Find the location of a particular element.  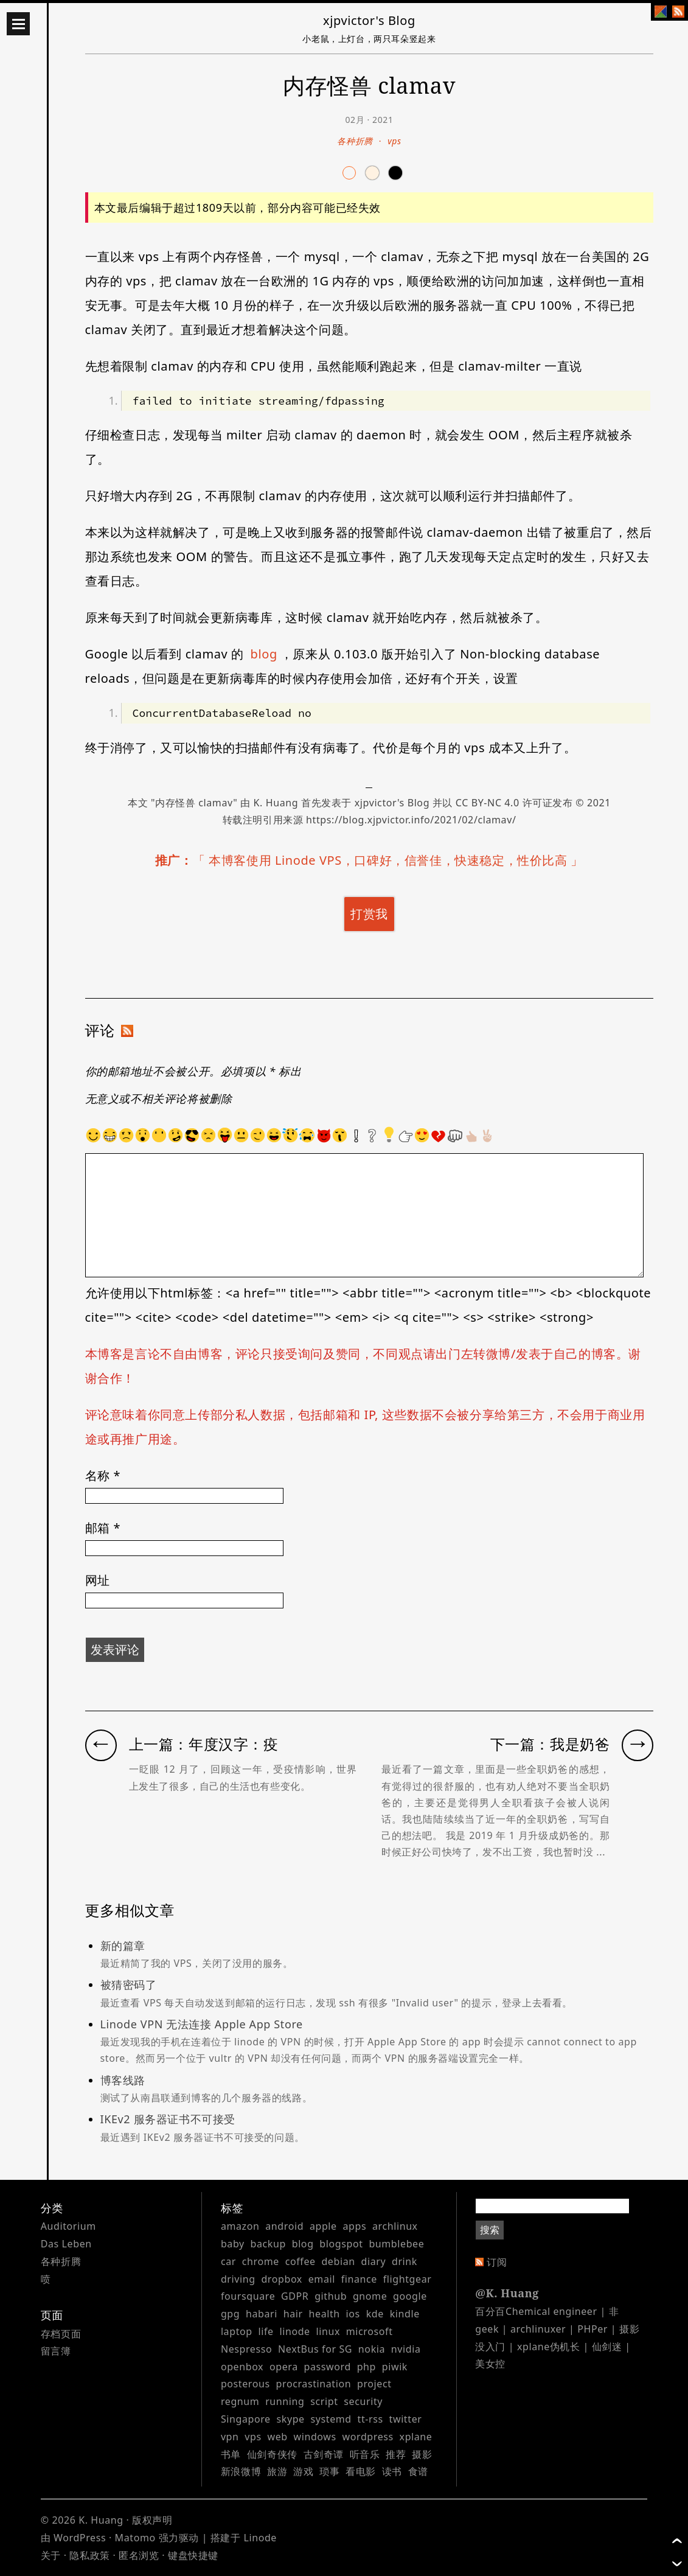

WordPress is located at coordinates (80, 2537).